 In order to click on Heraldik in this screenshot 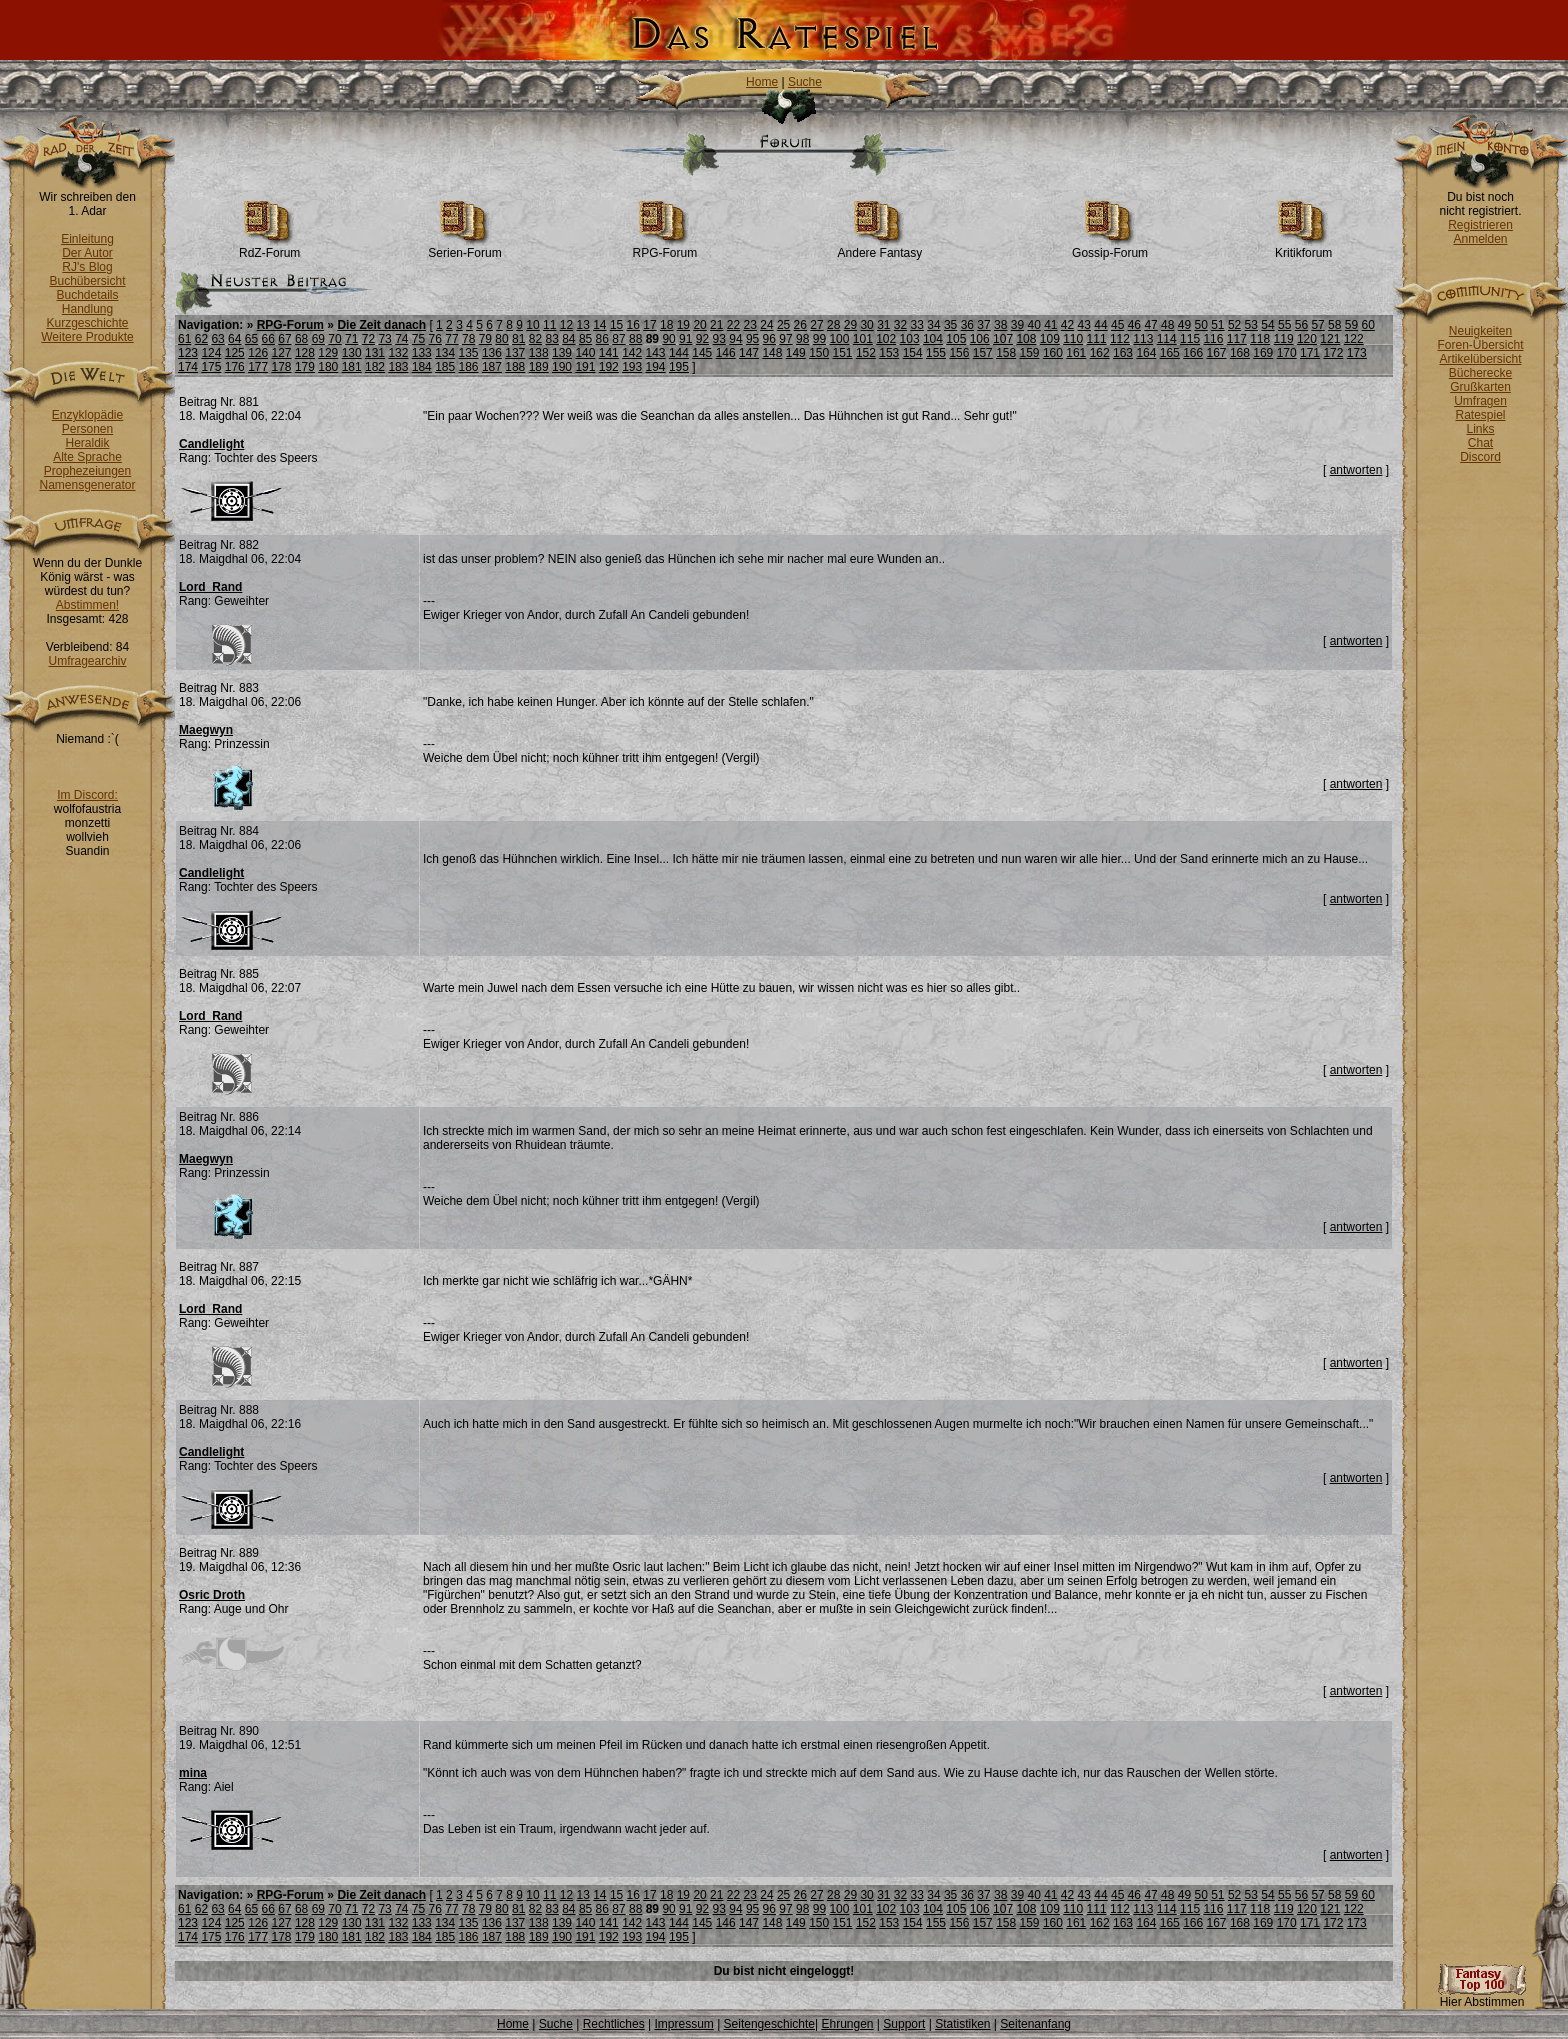, I will do `click(87, 443)`.